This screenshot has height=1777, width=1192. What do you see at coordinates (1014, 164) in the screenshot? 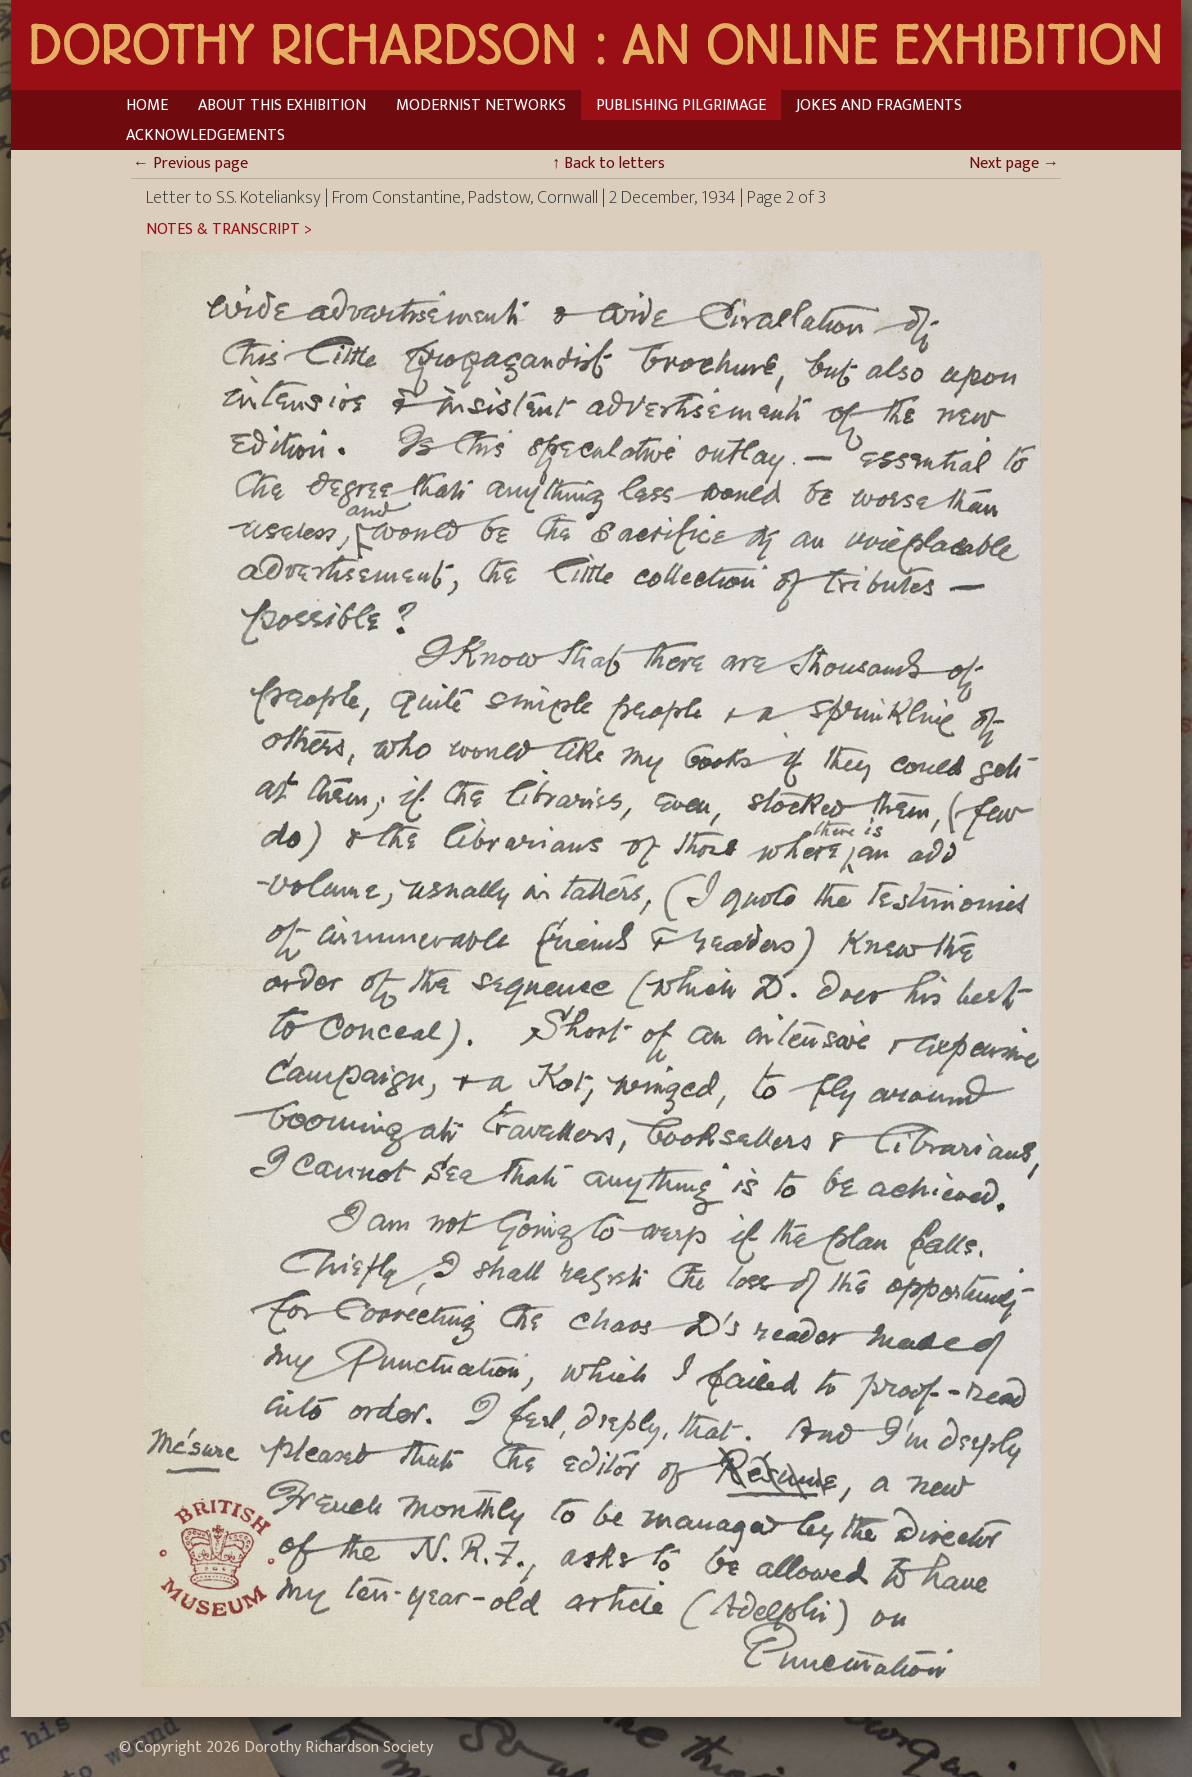
I see `Next page` at bounding box center [1014, 164].